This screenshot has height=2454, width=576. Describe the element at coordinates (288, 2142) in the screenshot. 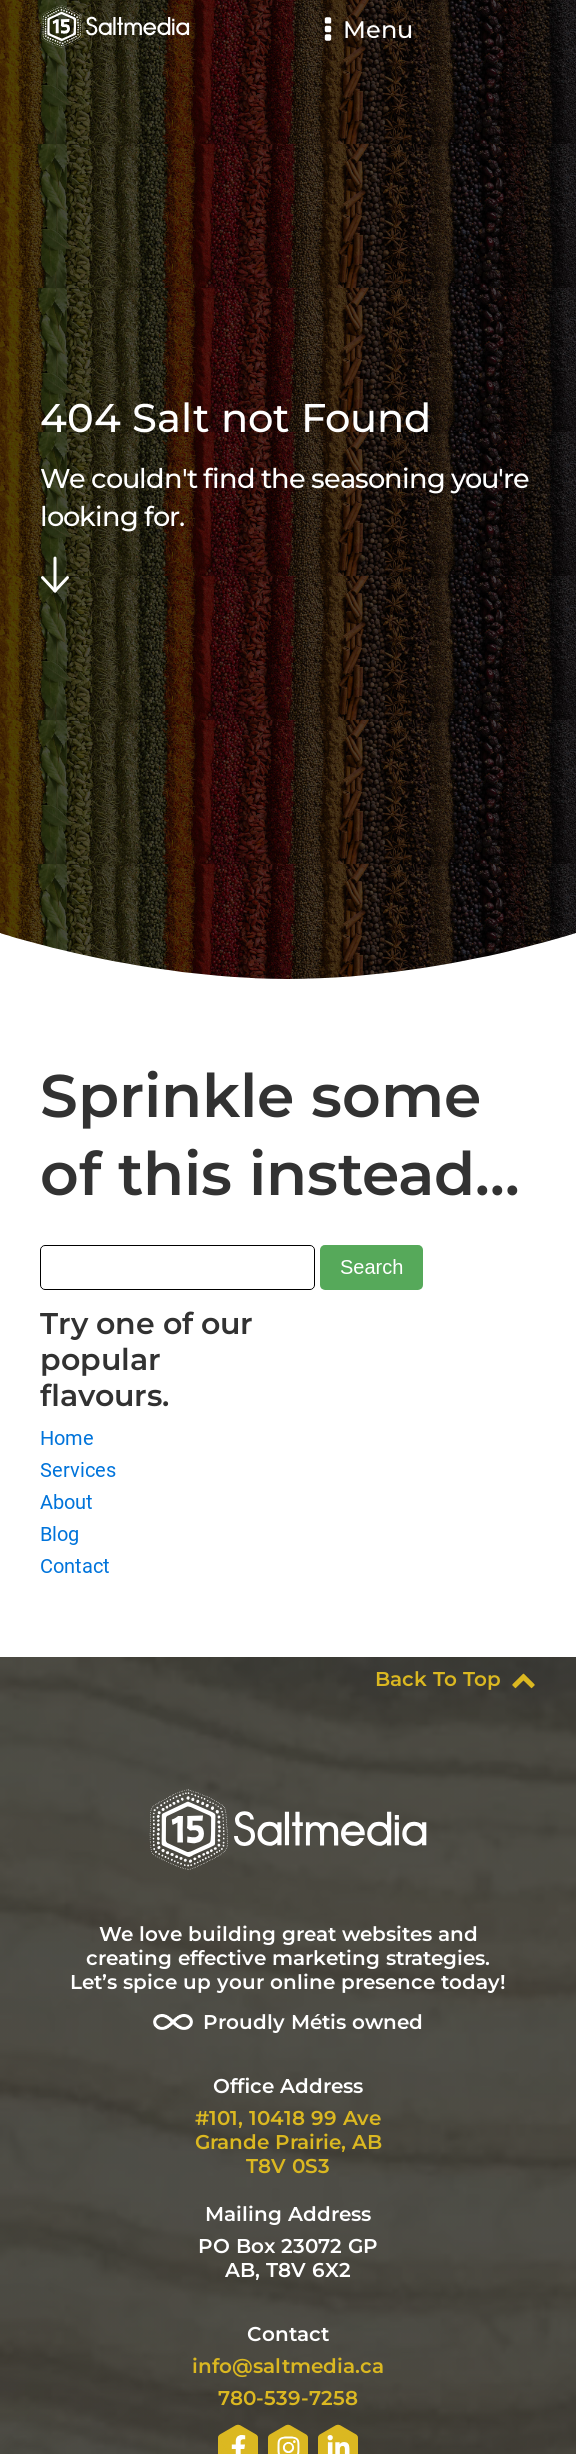

I see `#101, 10418 99 AveGrande Prairie, ABT8V 0S3` at that location.